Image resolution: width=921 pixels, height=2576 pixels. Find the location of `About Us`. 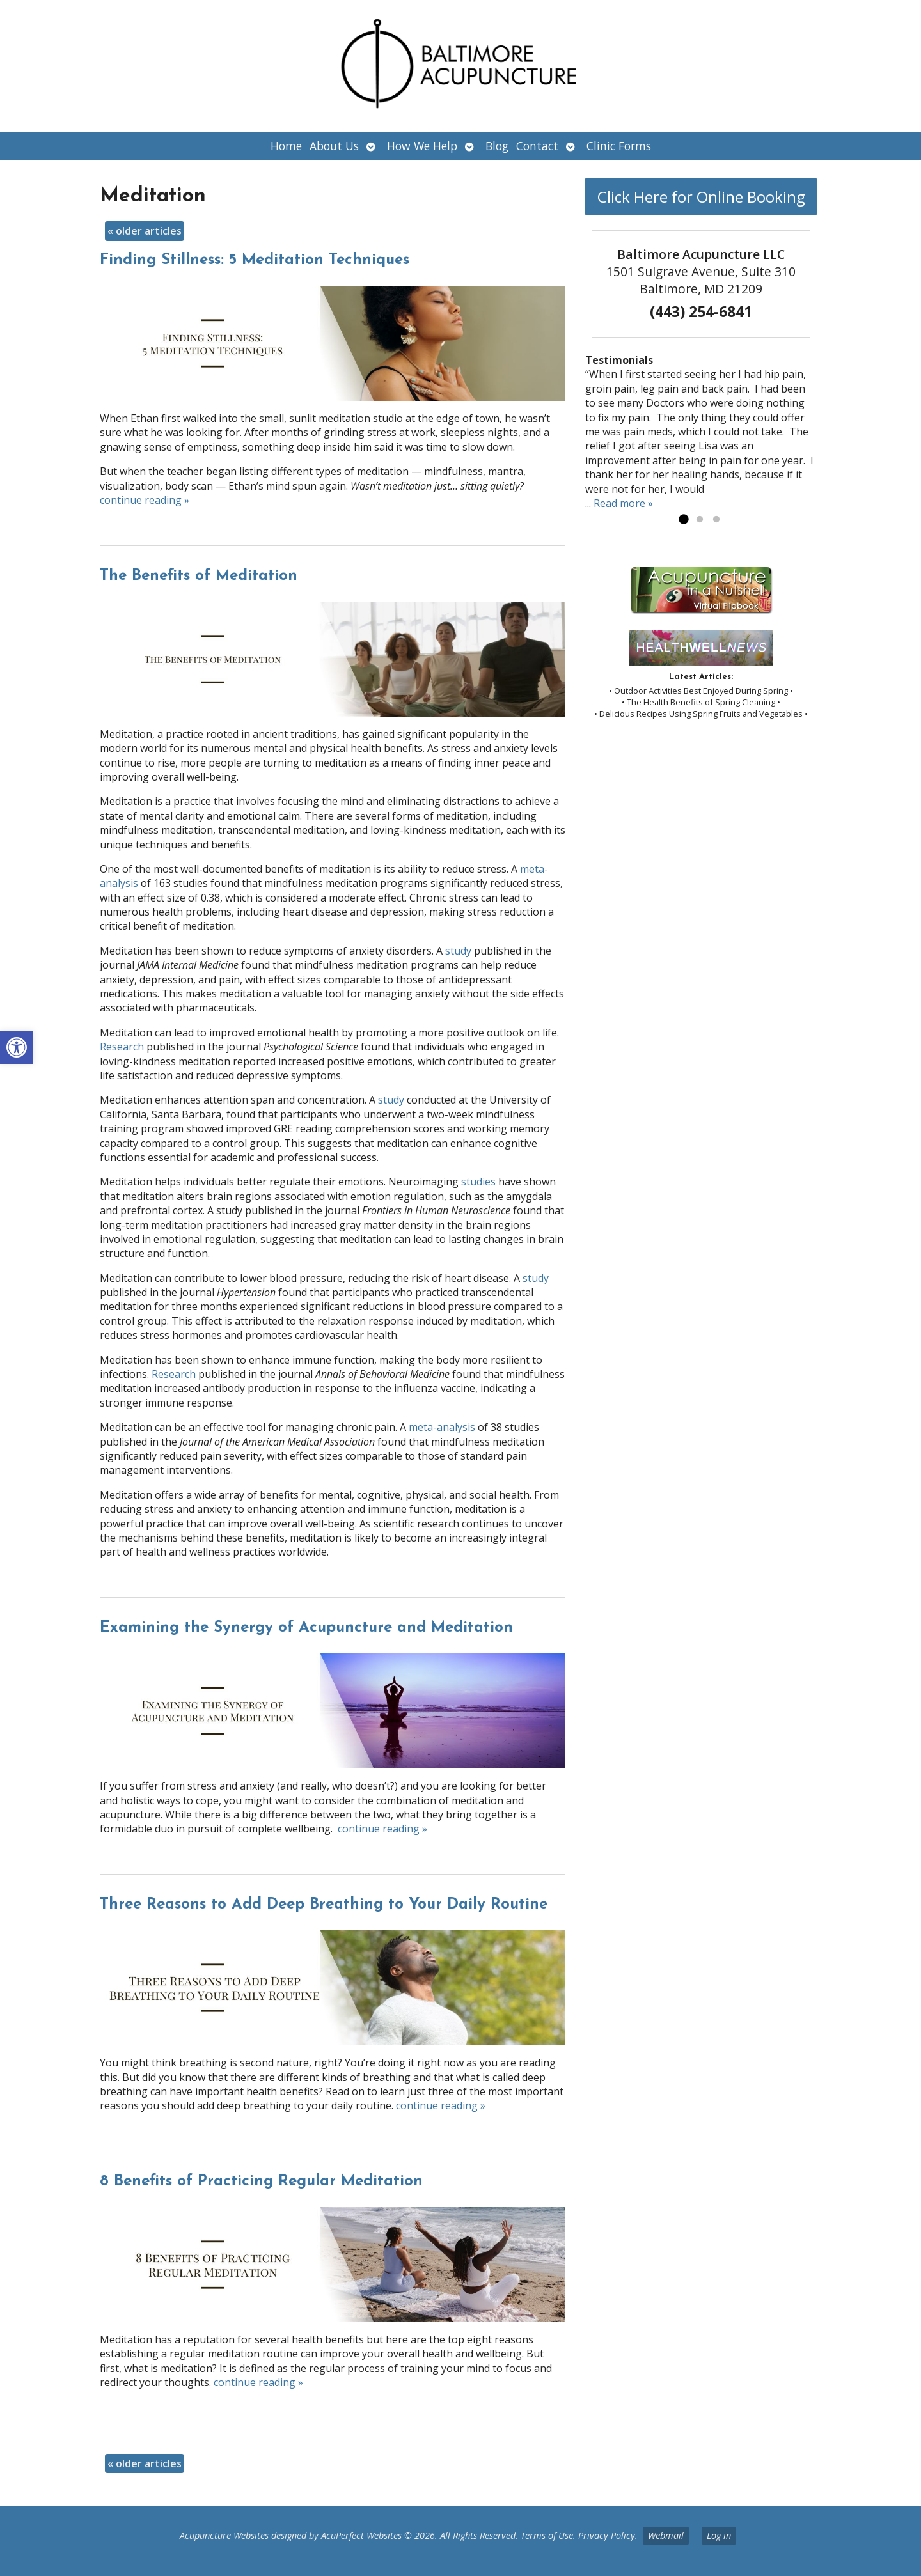

About Us is located at coordinates (334, 145).